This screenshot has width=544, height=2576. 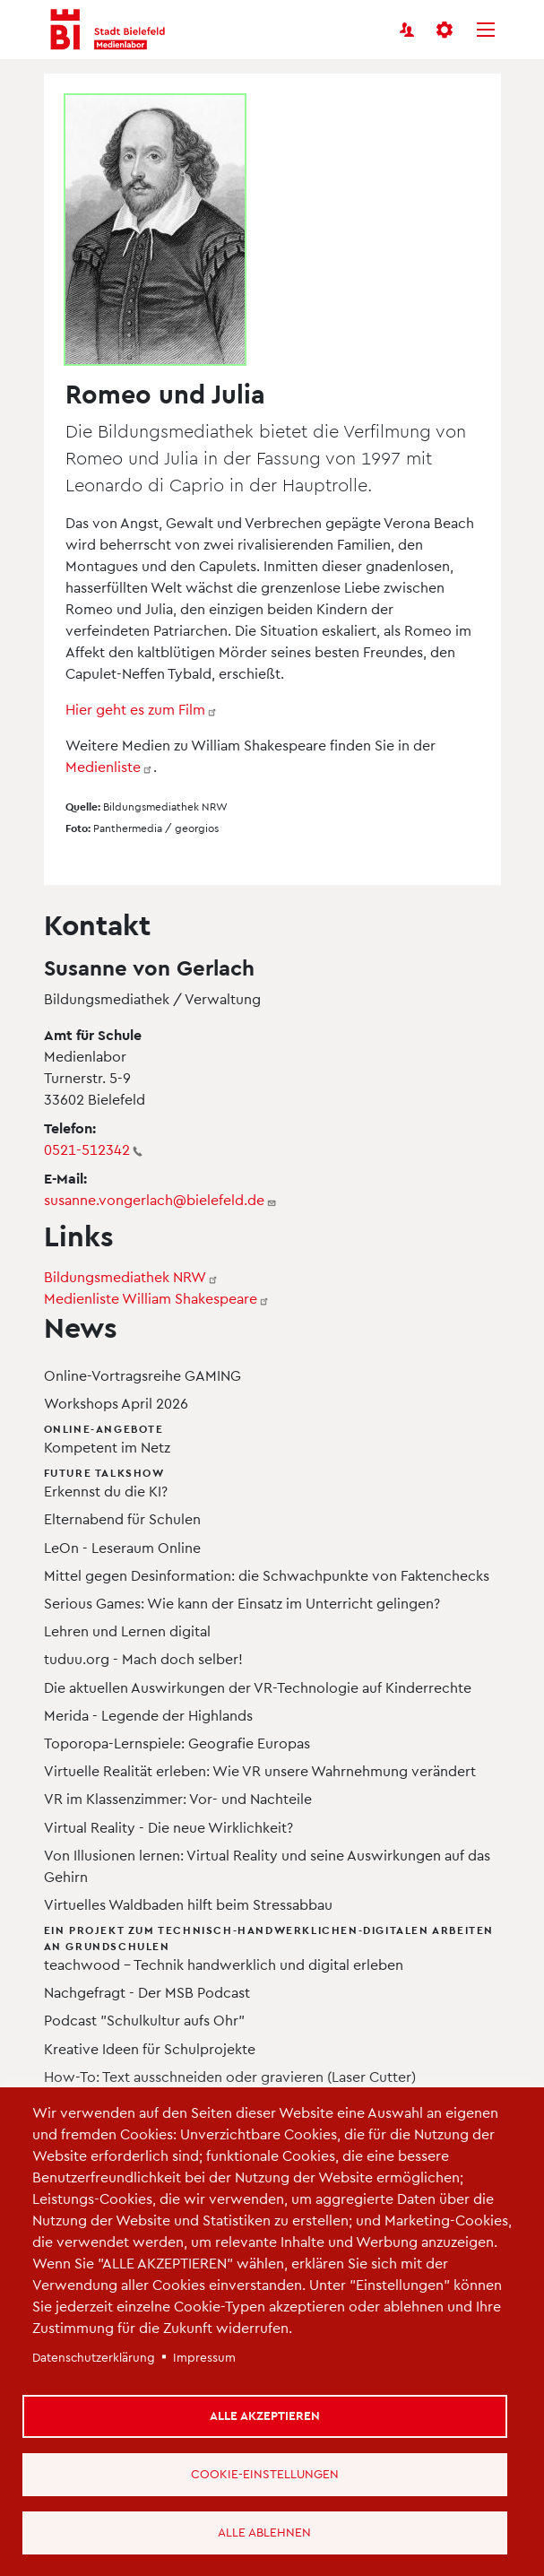 What do you see at coordinates (141, 708) in the screenshot?
I see `Hier geht es zum` at bounding box center [141, 708].